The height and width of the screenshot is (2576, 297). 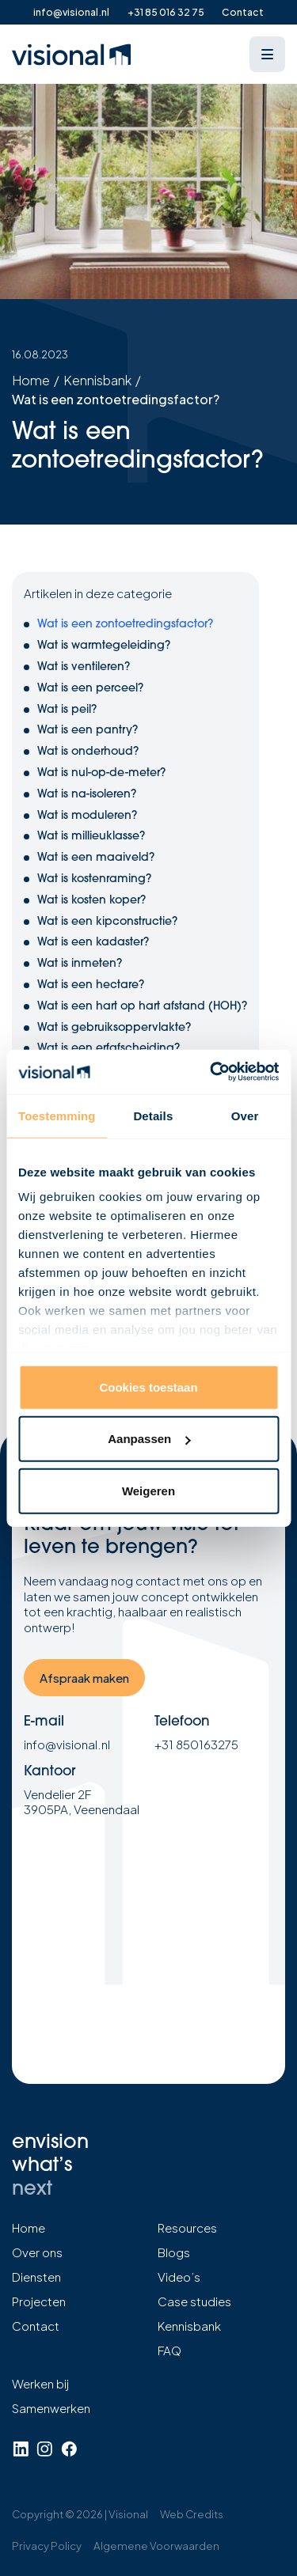 What do you see at coordinates (97, 380) in the screenshot?
I see `Kennisbank` at bounding box center [97, 380].